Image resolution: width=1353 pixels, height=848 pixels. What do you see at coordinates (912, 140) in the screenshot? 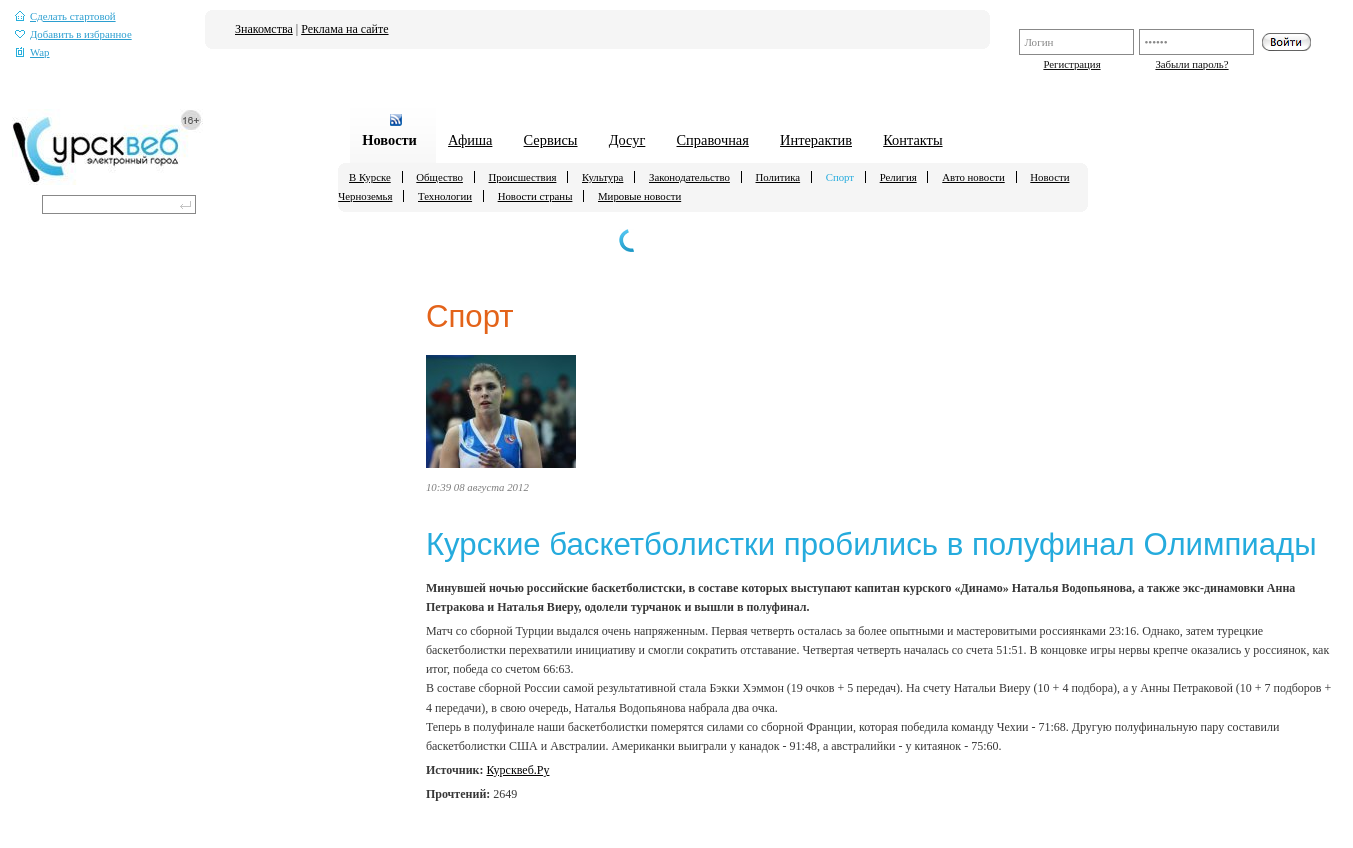
I see `Контакты` at bounding box center [912, 140].